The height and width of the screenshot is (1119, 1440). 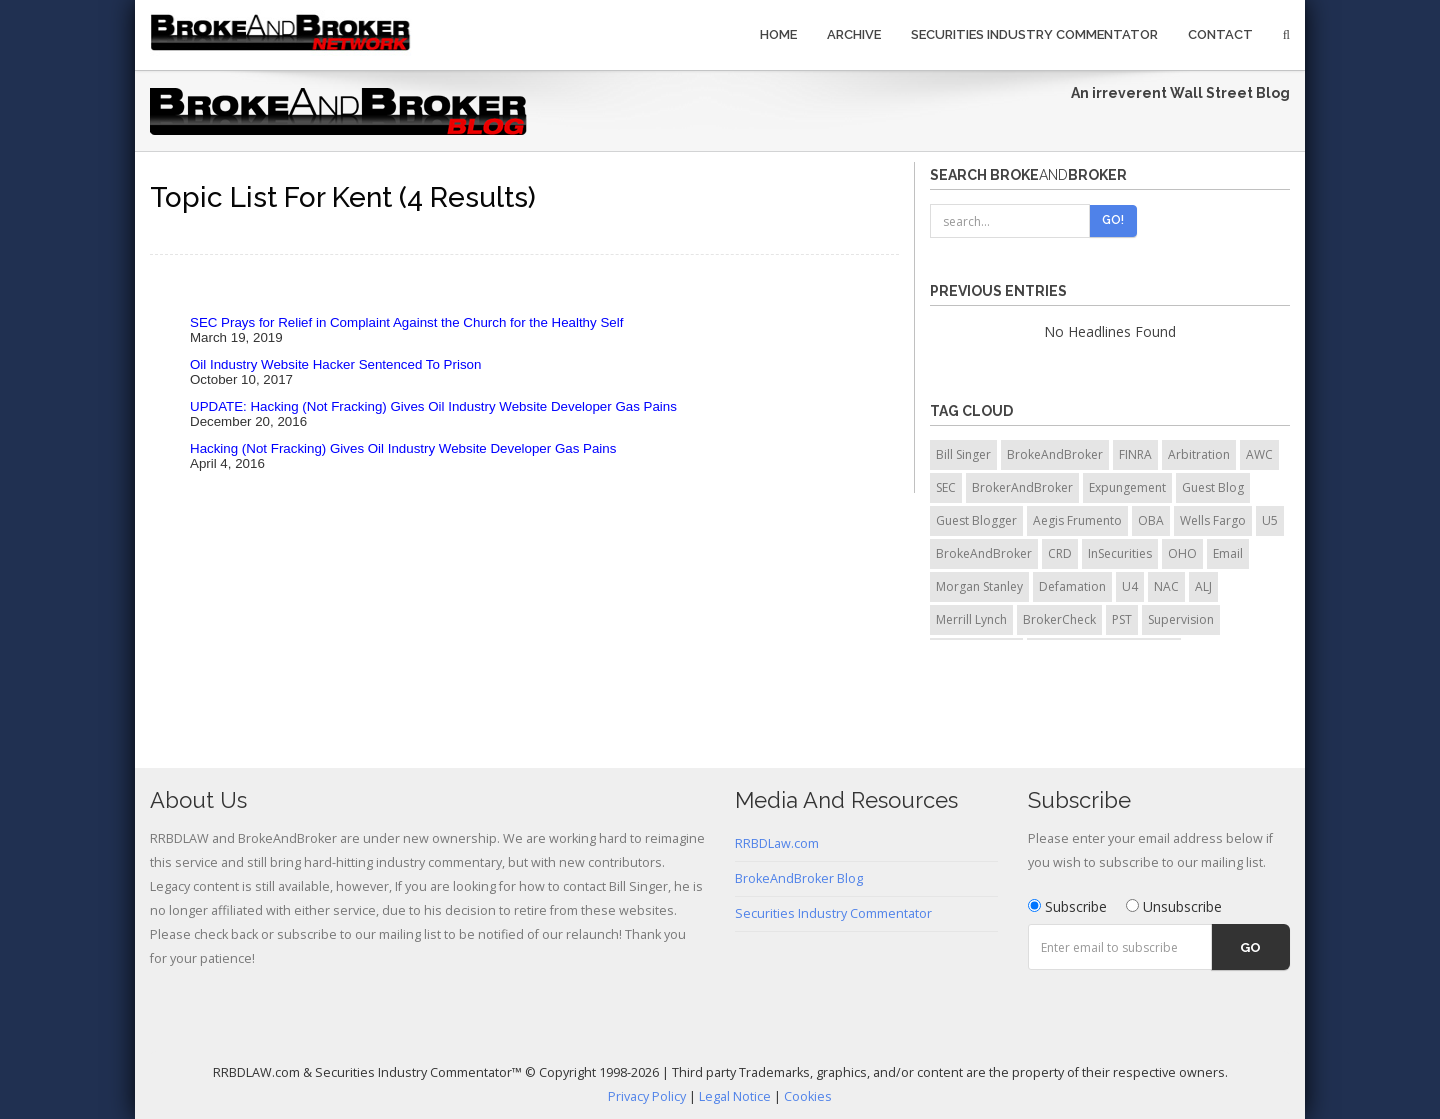 What do you see at coordinates (1220, 34) in the screenshot?
I see `Contact` at bounding box center [1220, 34].